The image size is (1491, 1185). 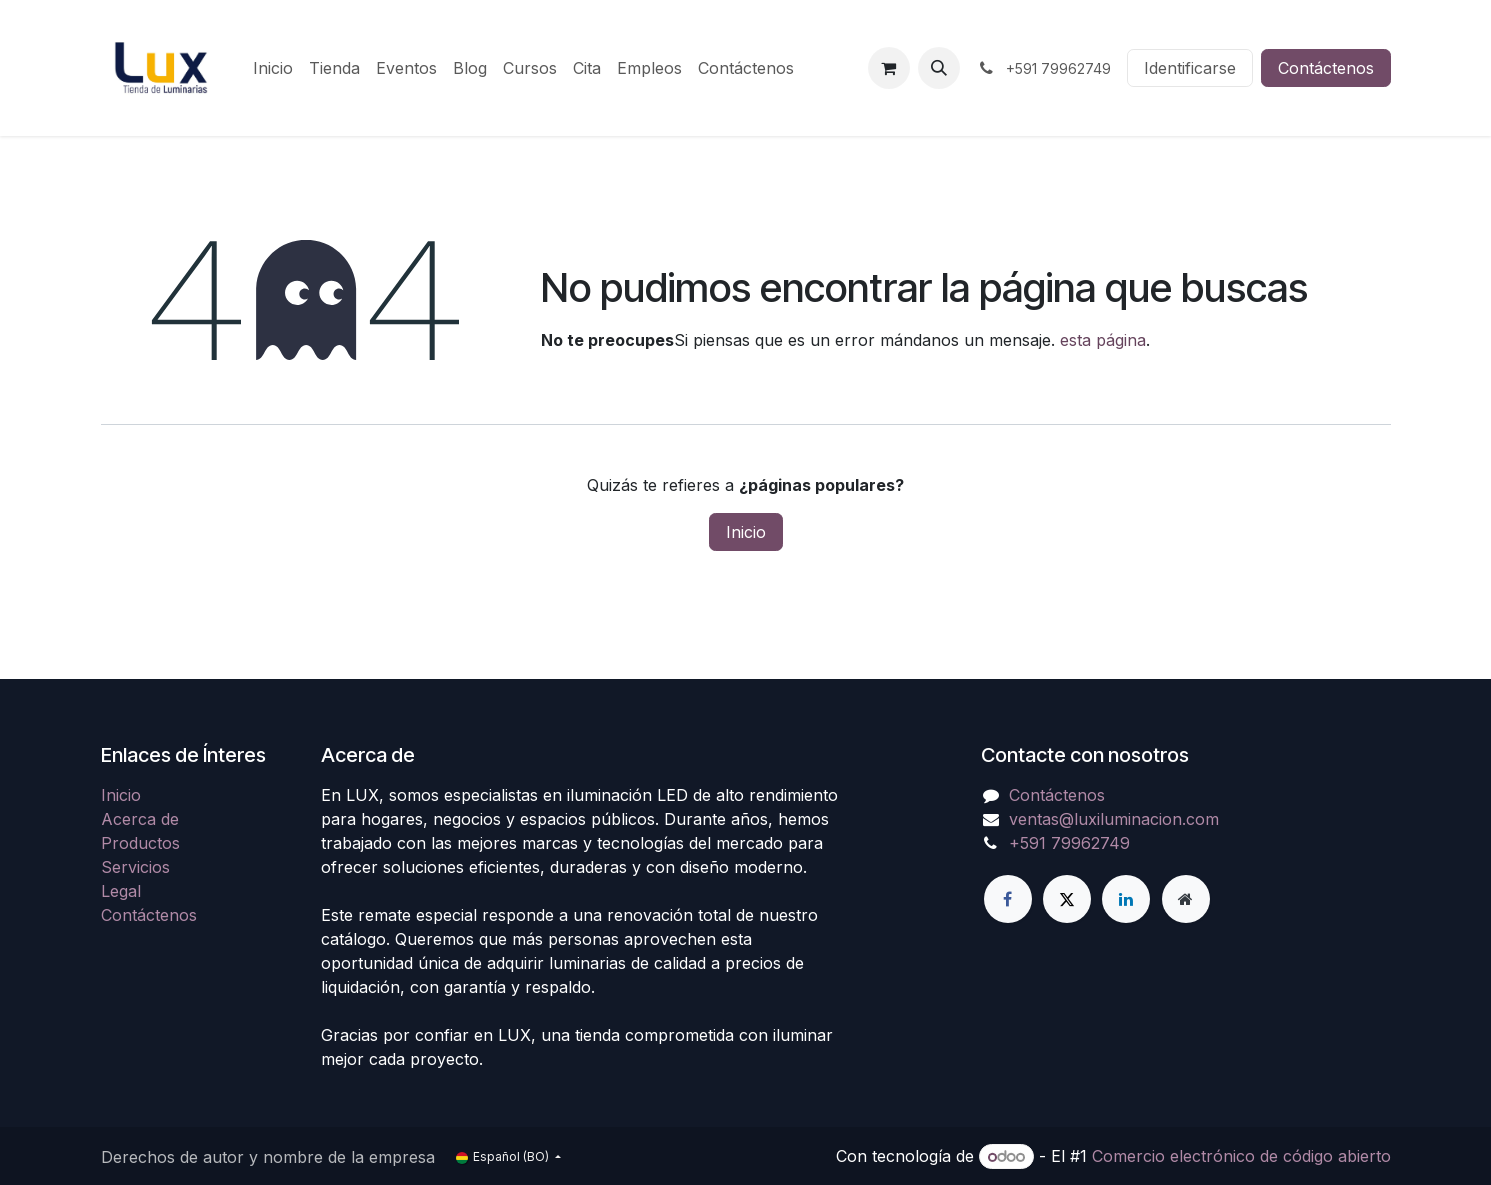 What do you see at coordinates (1190, 68) in the screenshot?
I see `Identificarse` at bounding box center [1190, 68].